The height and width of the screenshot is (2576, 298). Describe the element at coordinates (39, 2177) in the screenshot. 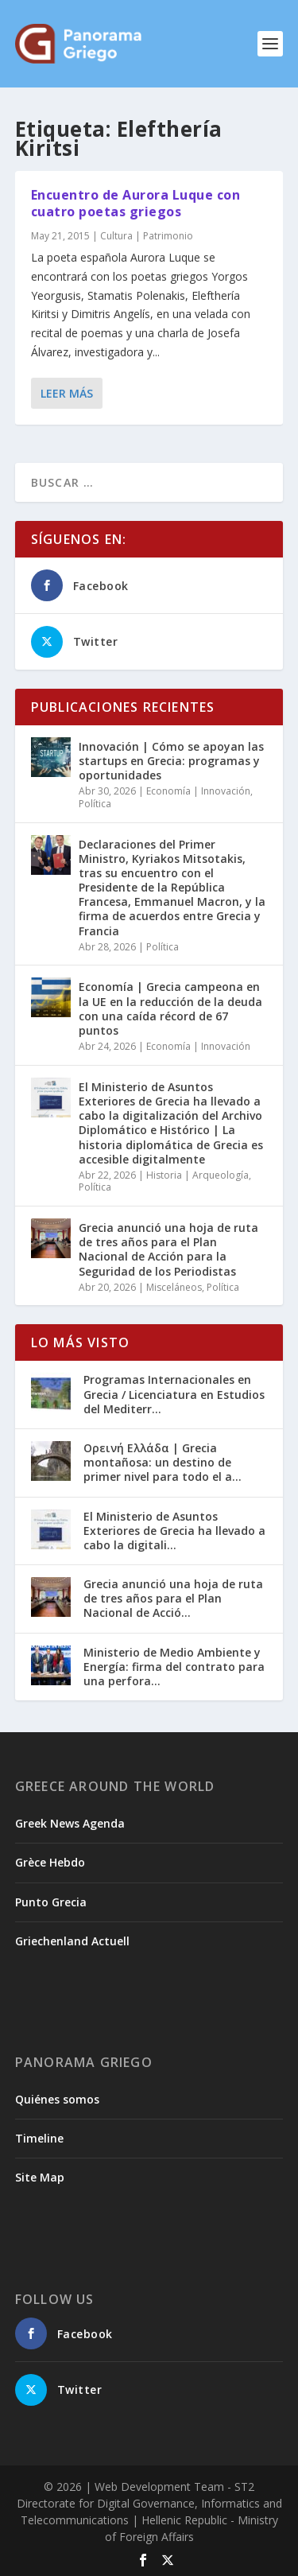

I see `Site Map` at that location.